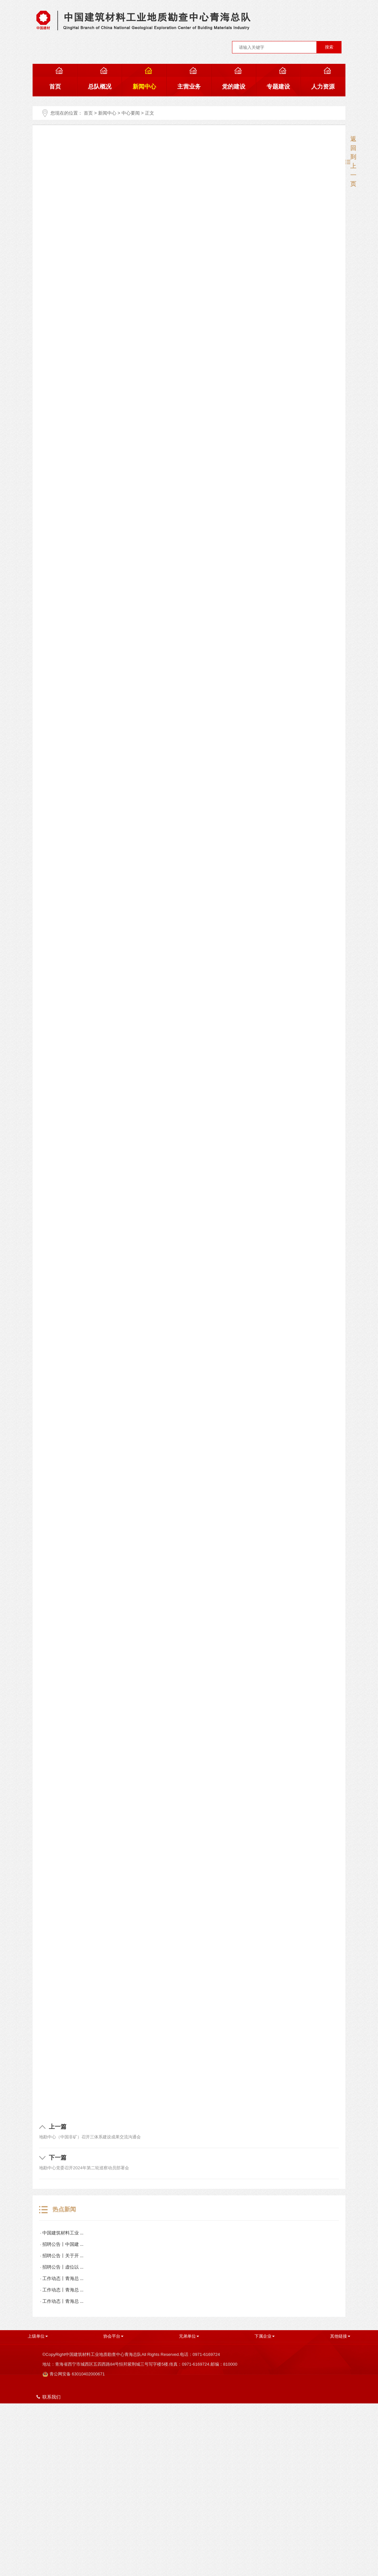 The image size is (378, 2576). I want to click on 首页, so click(88, 113).